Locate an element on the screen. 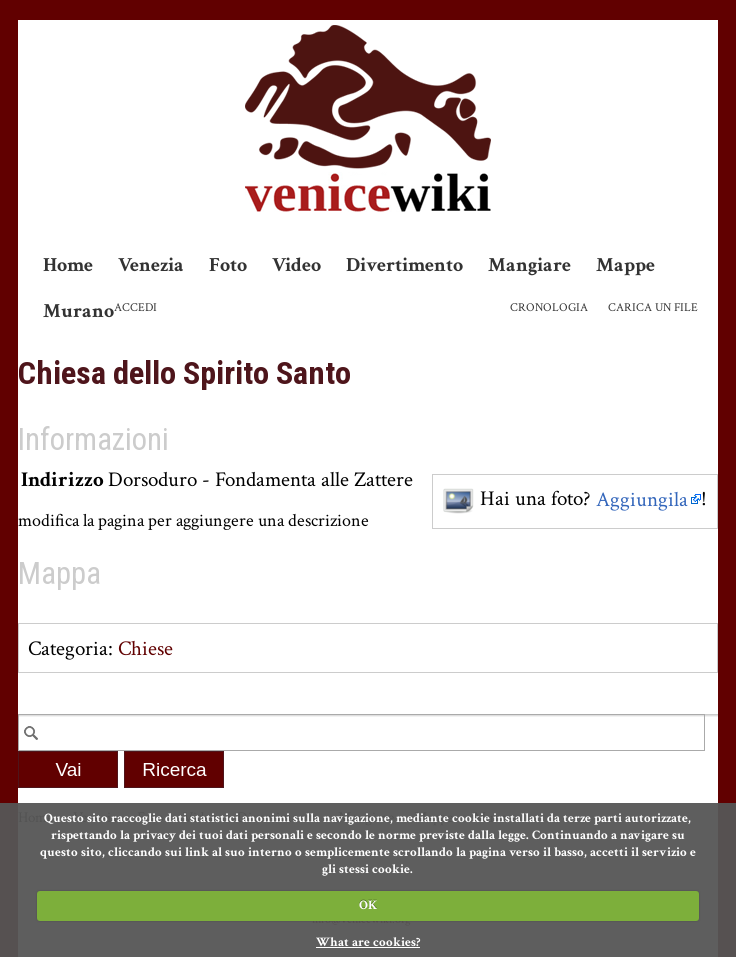 The image size is (736, 957). Cronologia is located at coordinates (549, 307).